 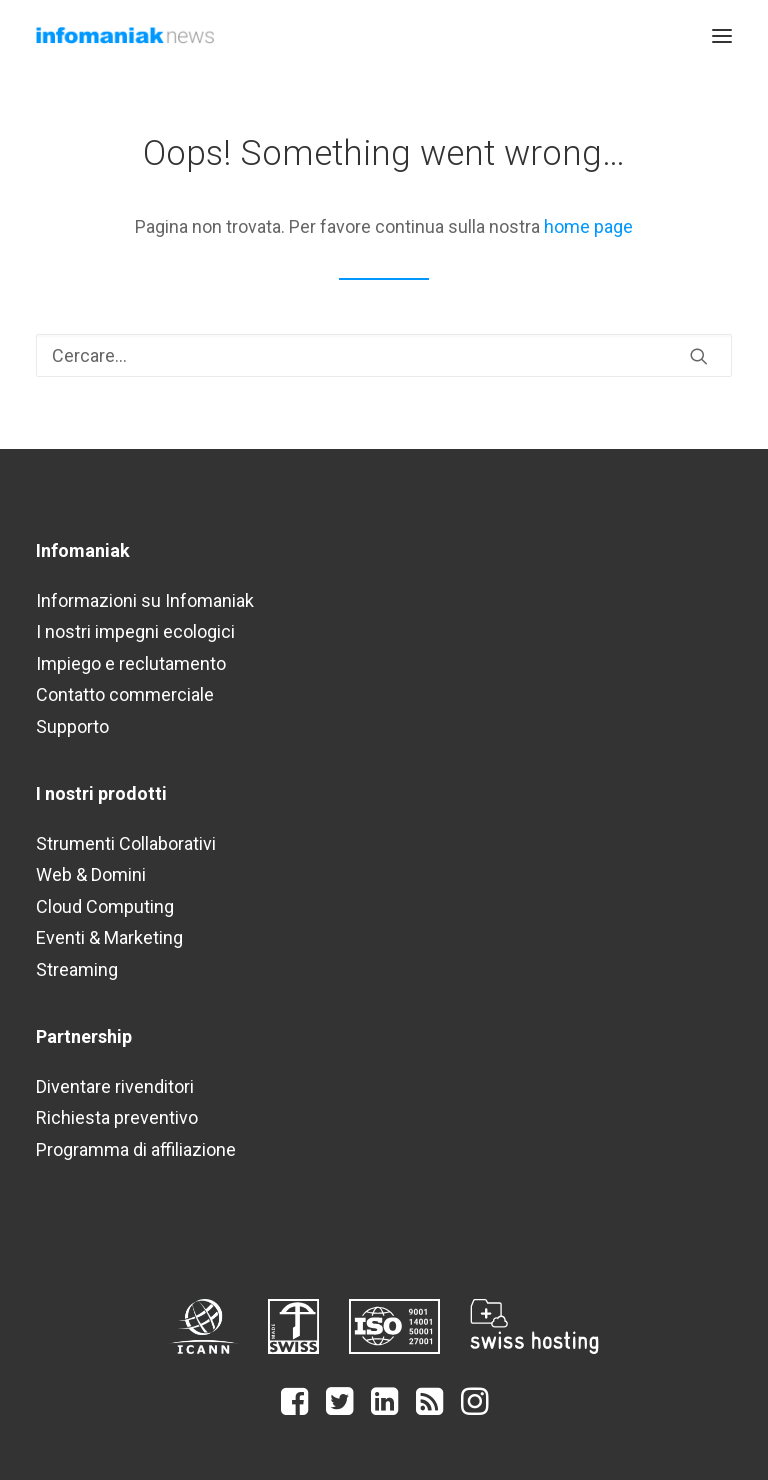 What do you see at coordinates (117, 1117) in the screenshot?
I see `Richiesta preventivo` at bounding box center [117, 1117].